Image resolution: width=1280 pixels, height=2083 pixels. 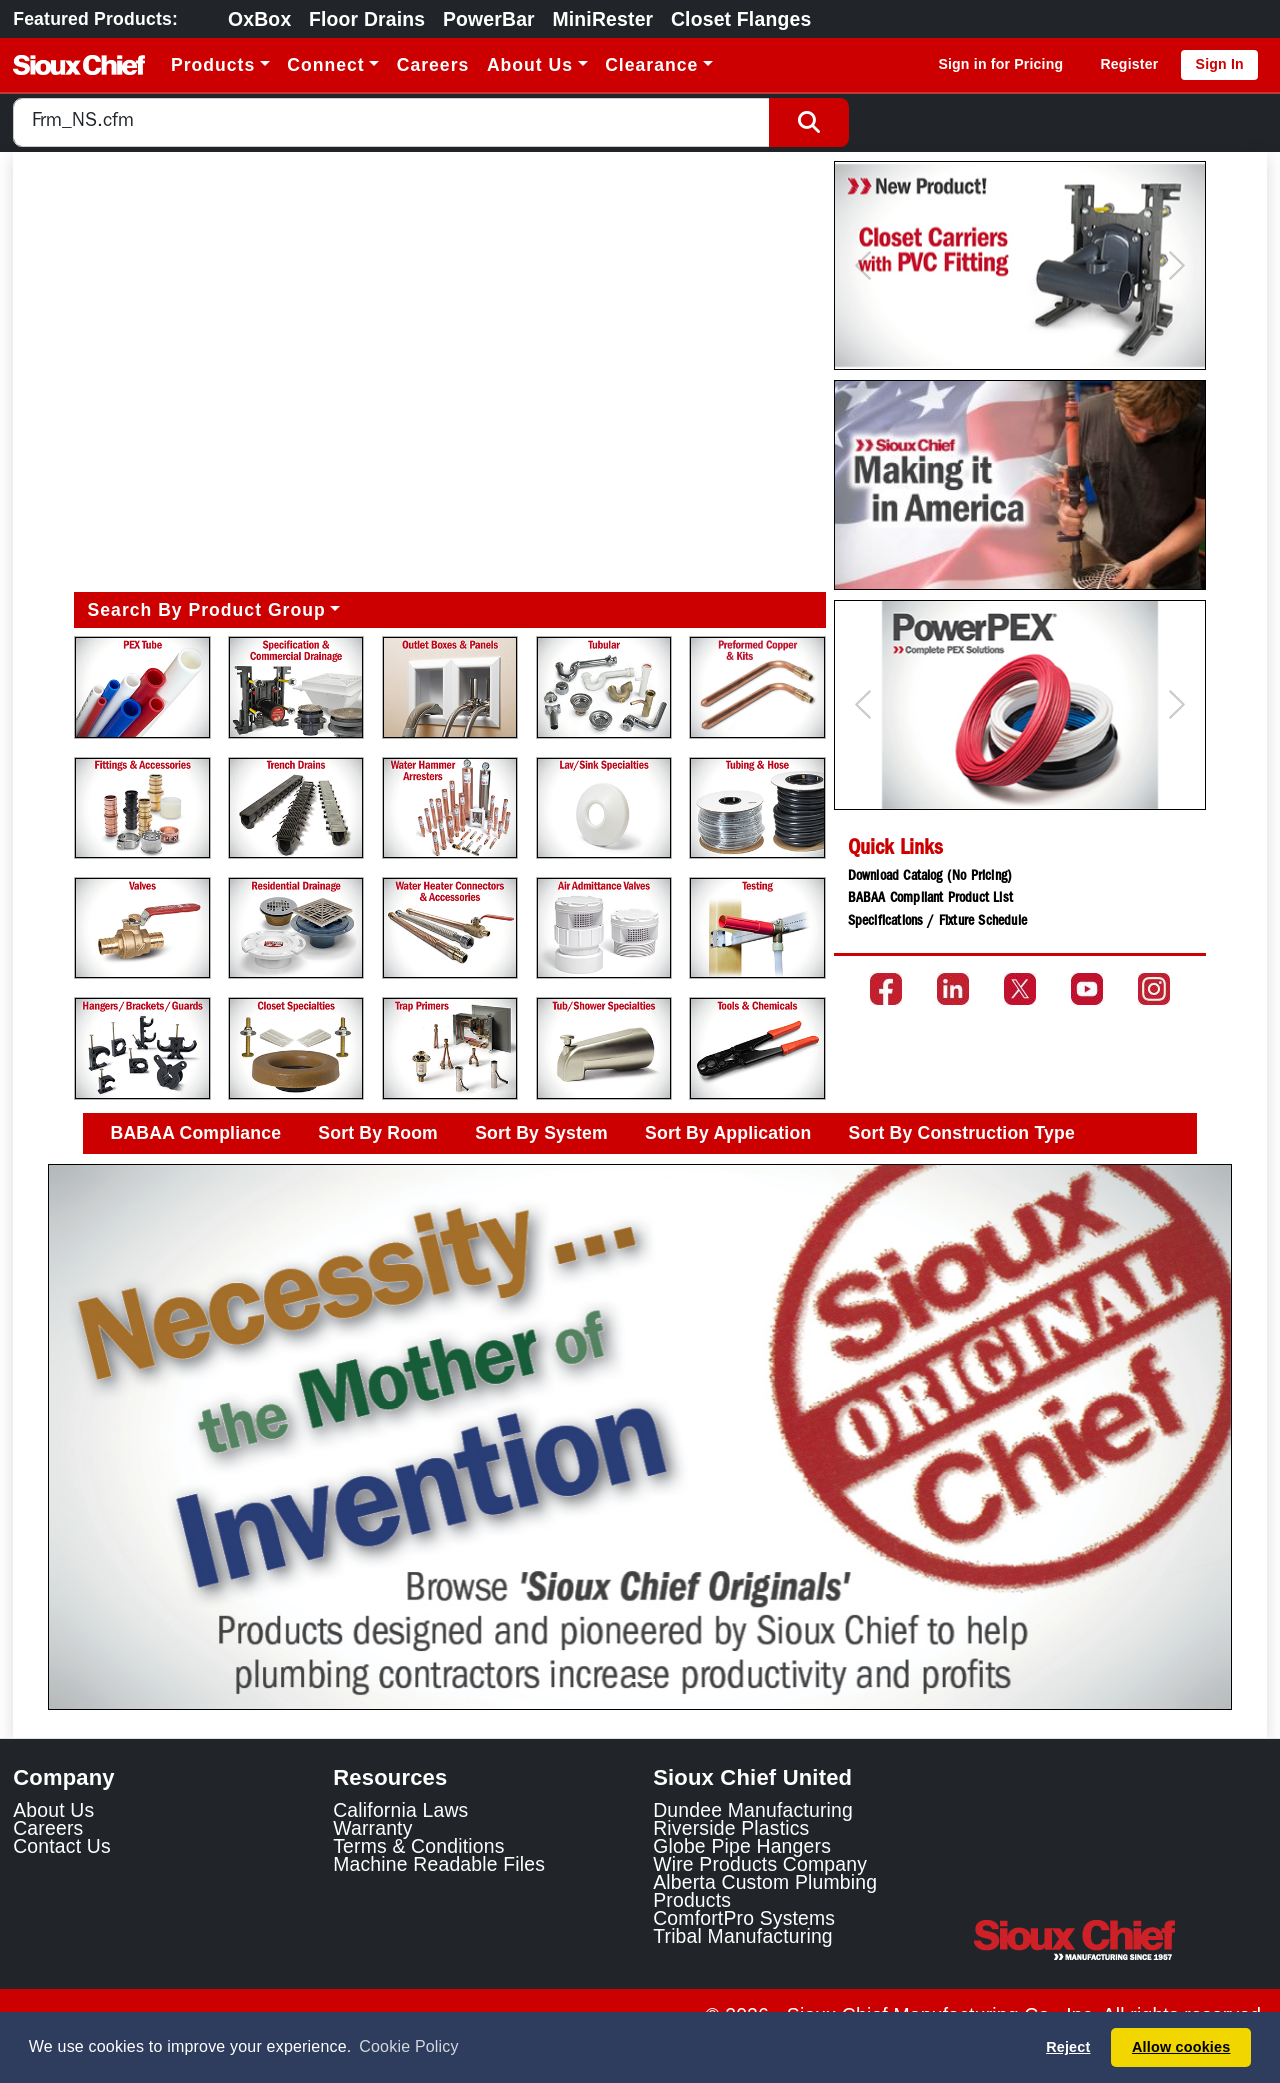 What do you see at coordinates (640, 1680) in the screenshot?
I see `[Slide 1]` at bounding box center [640, 1680].